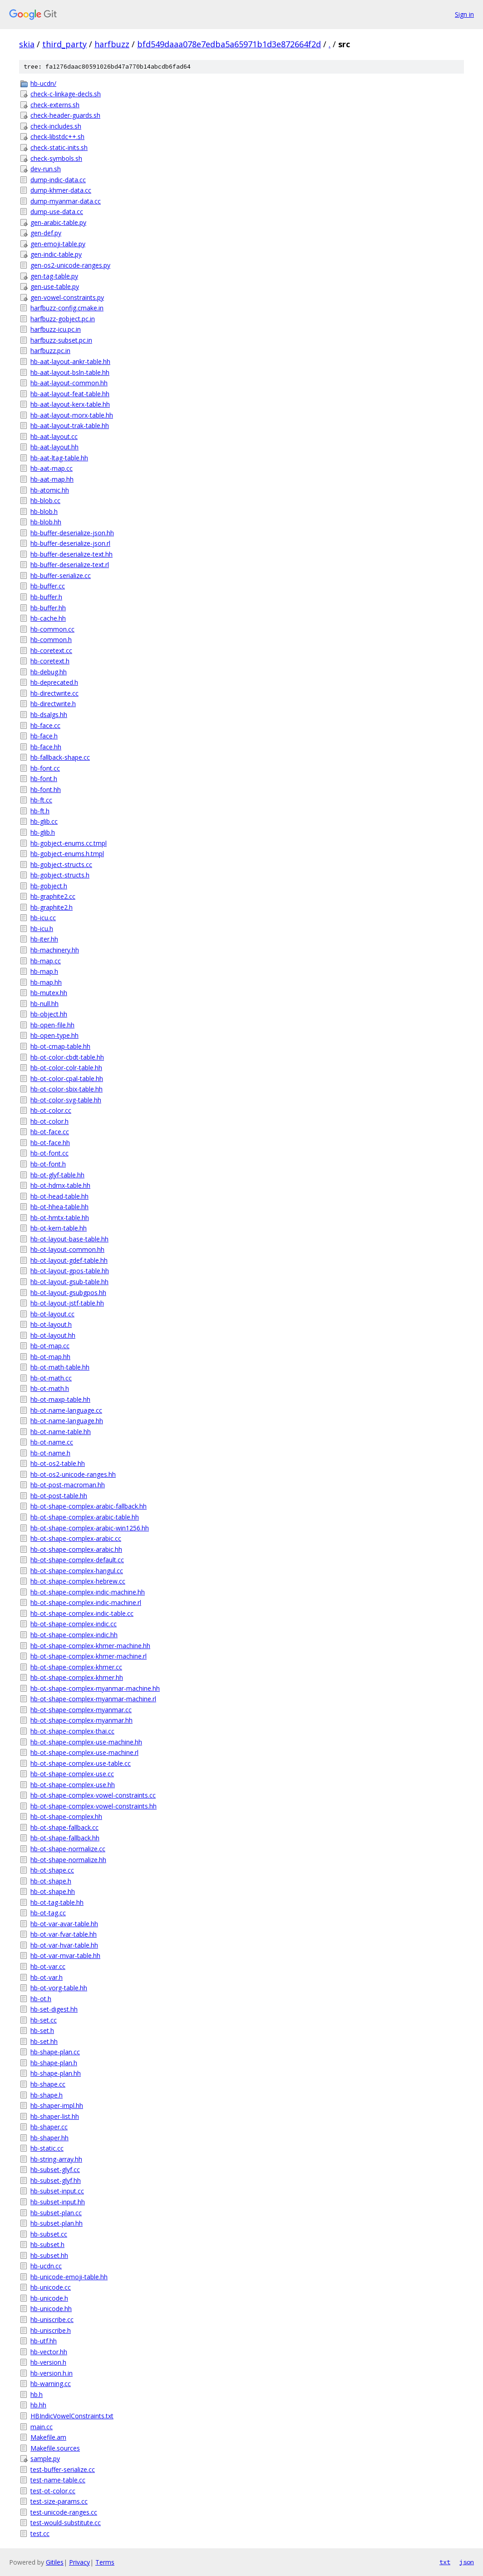  What do you see at coordinates (54, 286) in the screenshot?
I see `gen-use-table.py` at bounding box center [54, 286].